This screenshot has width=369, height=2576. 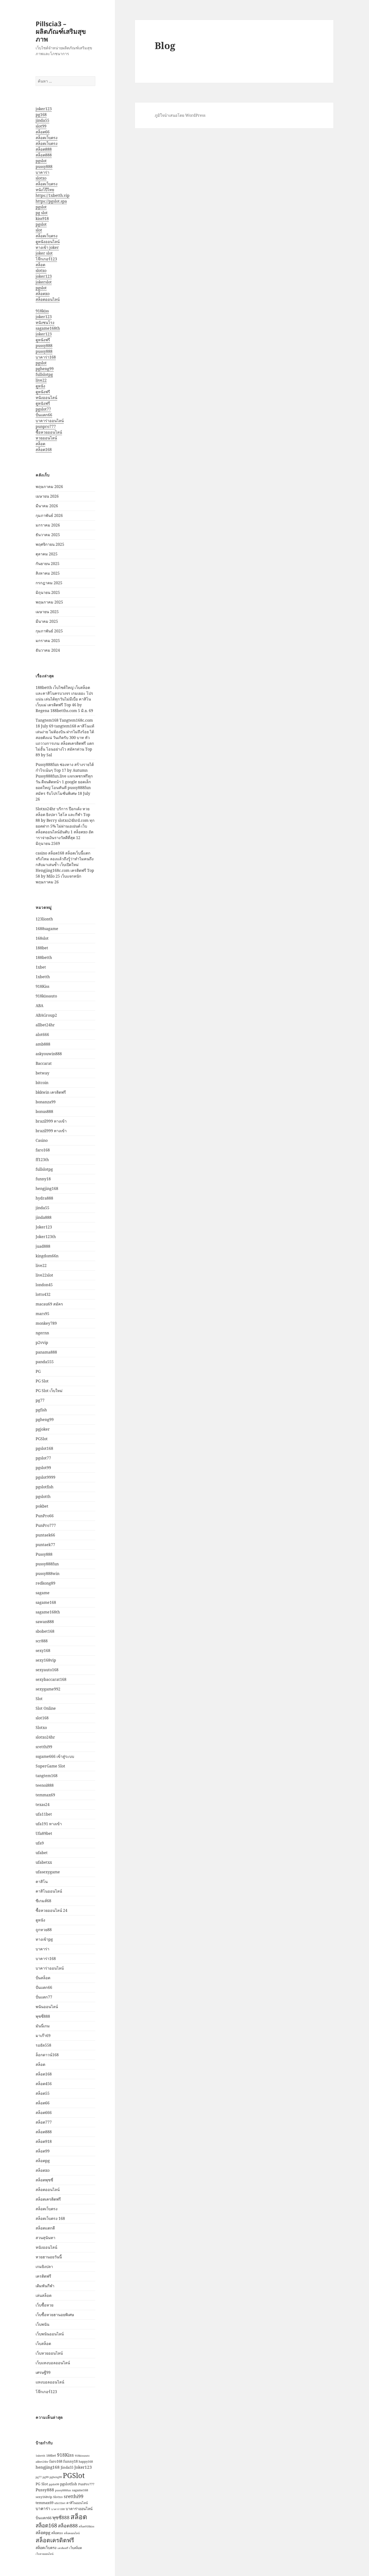 I want to click on สล็อต, so click(x=40, y=264).